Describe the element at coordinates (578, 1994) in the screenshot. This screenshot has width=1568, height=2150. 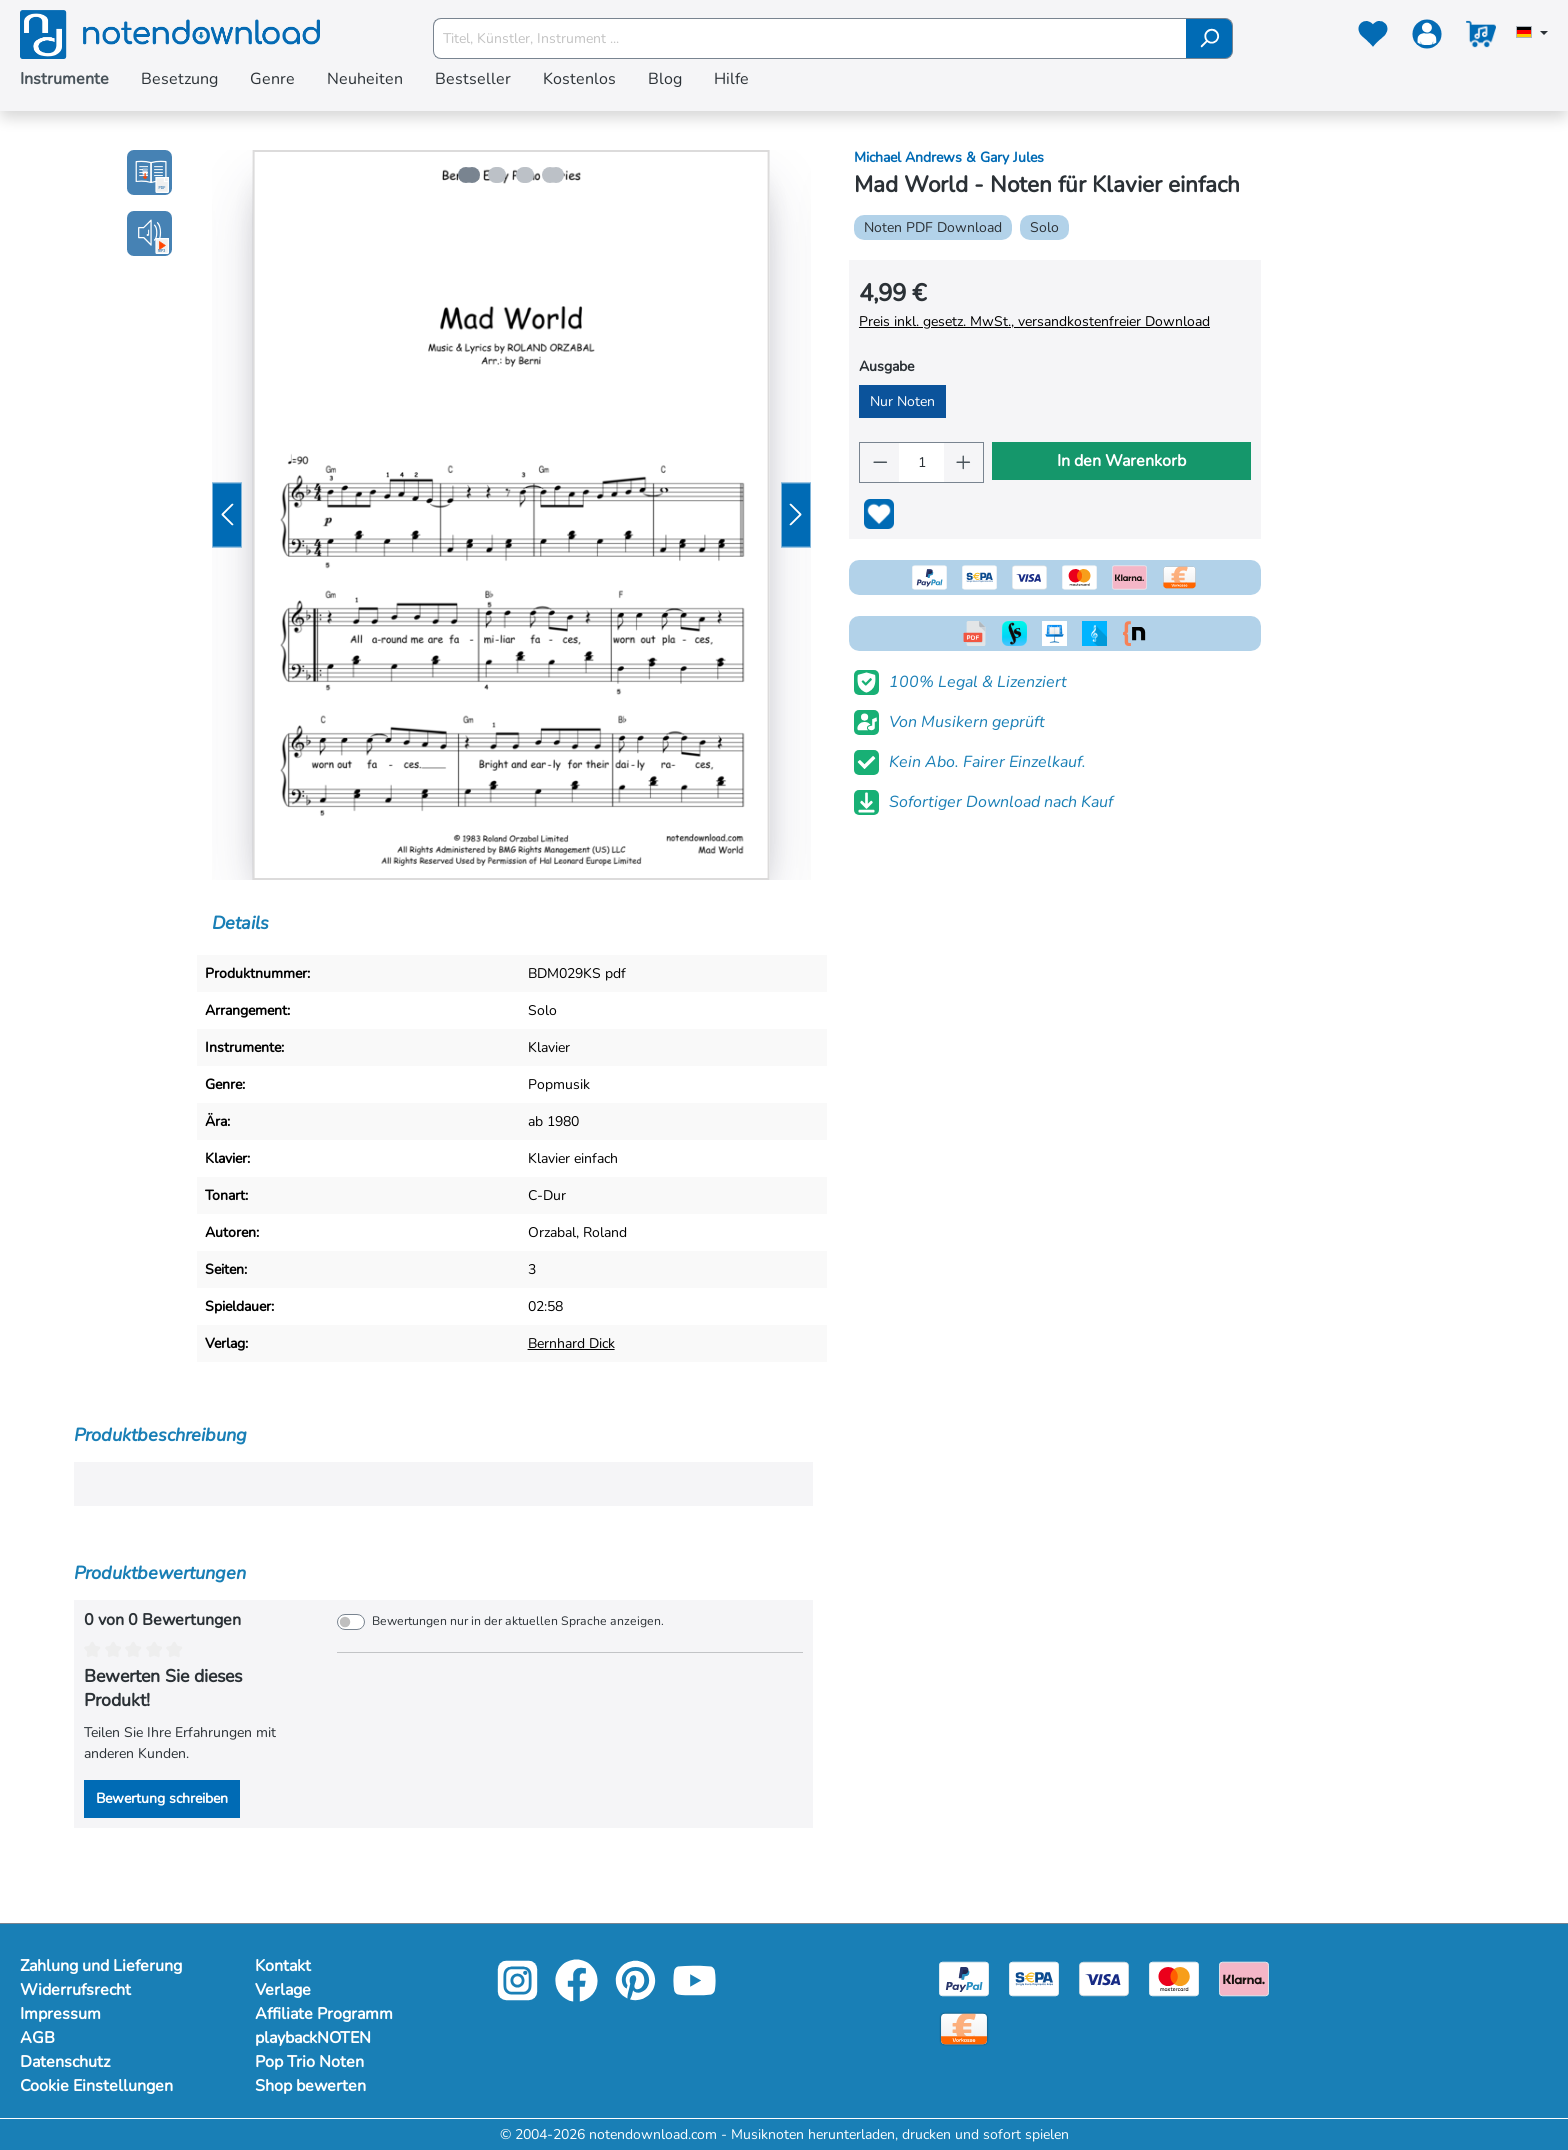
I see `[facebook-link]` at that location.